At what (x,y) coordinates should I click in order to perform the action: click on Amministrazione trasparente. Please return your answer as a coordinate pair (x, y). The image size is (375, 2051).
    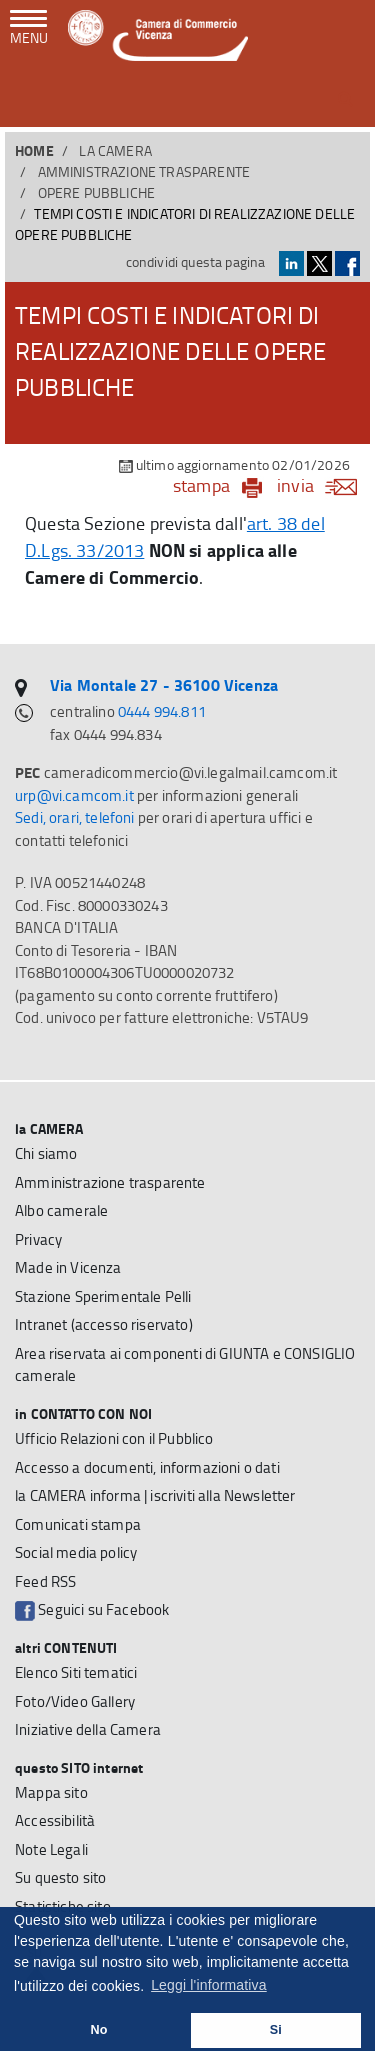
    Looking at the image, I should click on (144, 171).